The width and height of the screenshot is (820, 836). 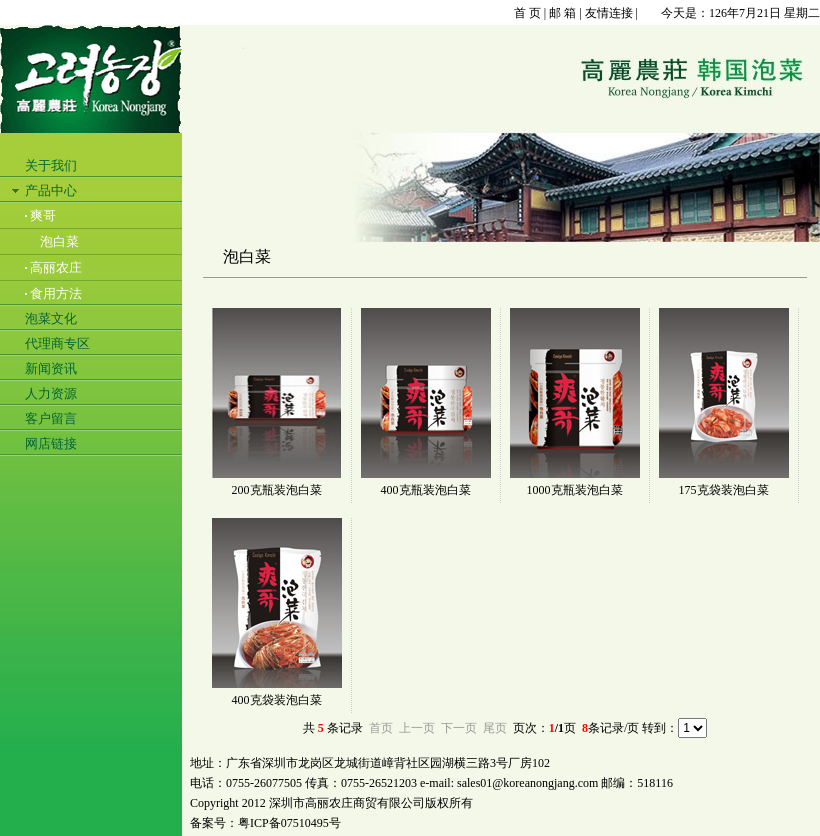 What do you see at coordinates (51, 393) in the screenshot?
I see `人力资源` at bounding box center [51, 393].